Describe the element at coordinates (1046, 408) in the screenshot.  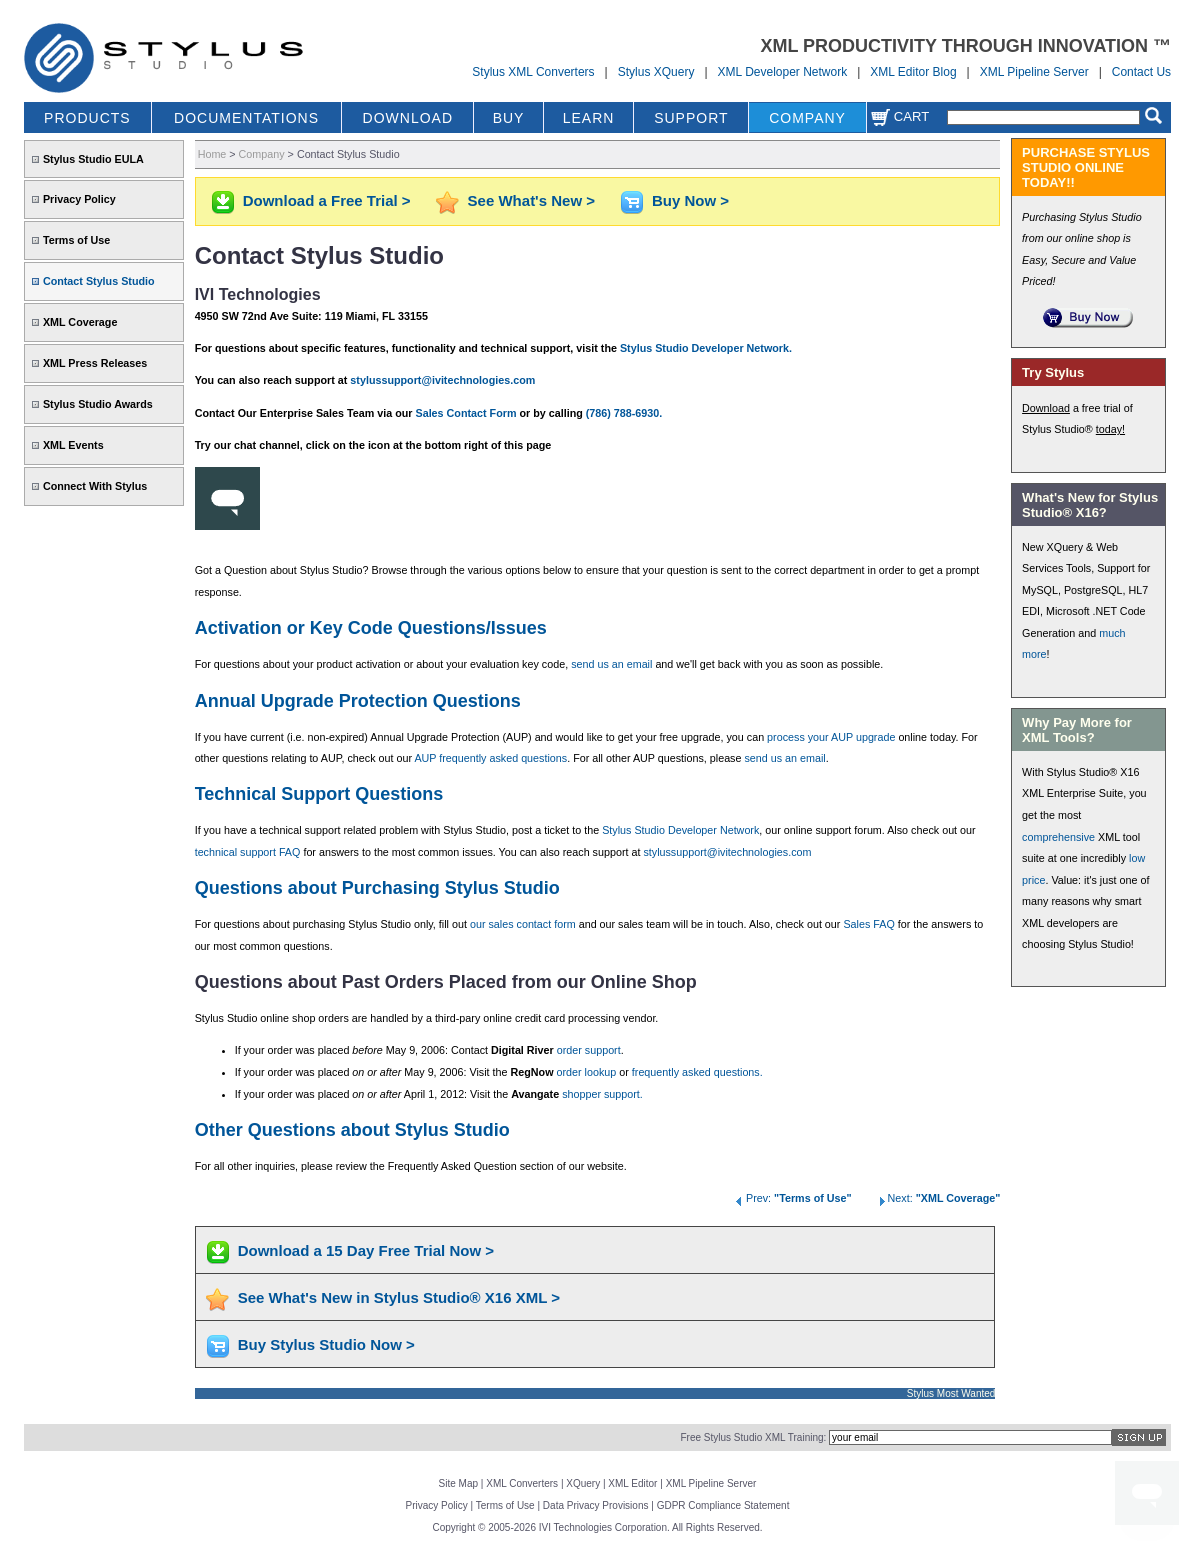
I see `Download` at that location.